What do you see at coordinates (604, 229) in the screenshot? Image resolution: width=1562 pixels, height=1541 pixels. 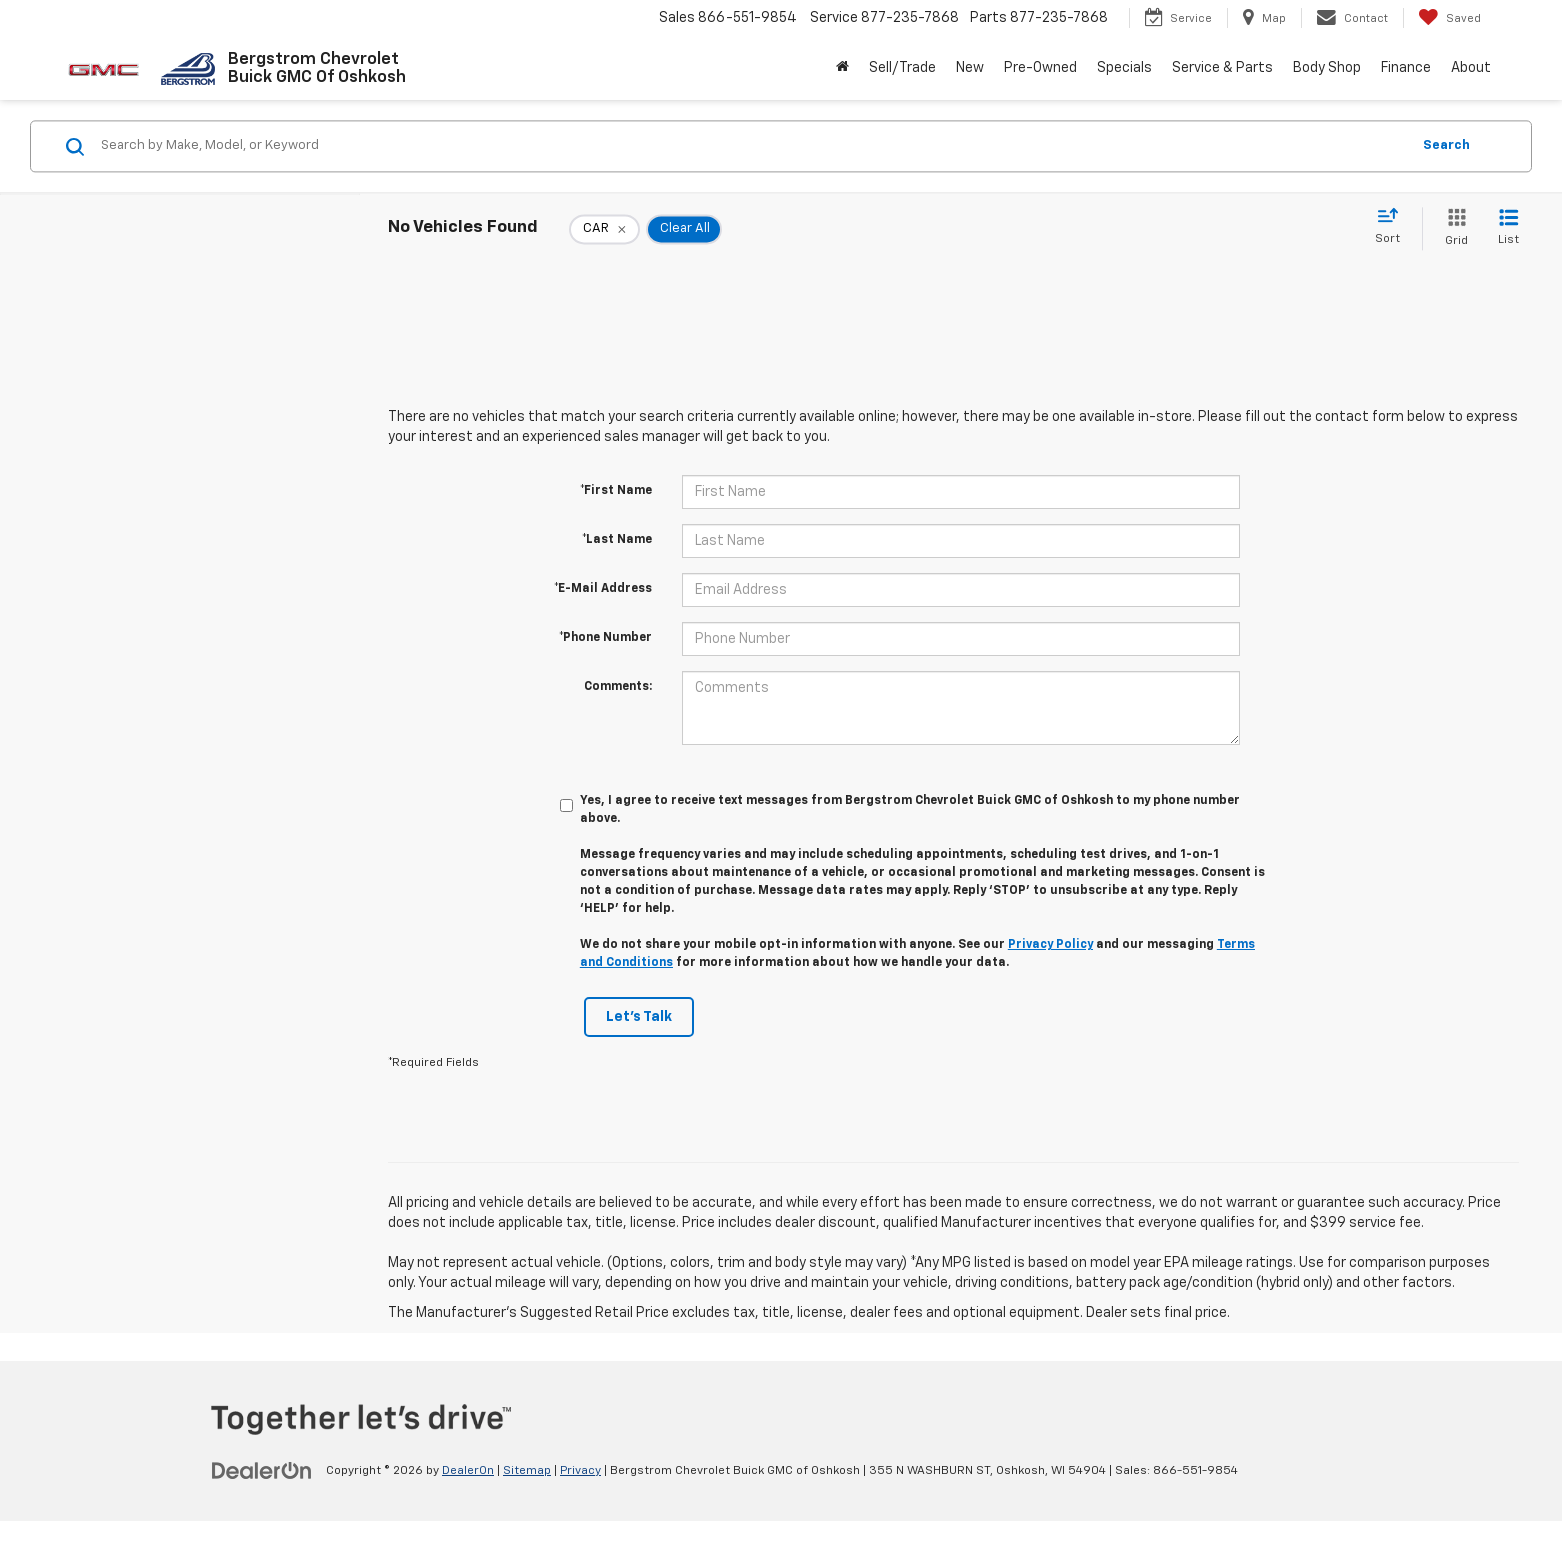 I see `[remove CAR]` at bounding box center [604, 229].